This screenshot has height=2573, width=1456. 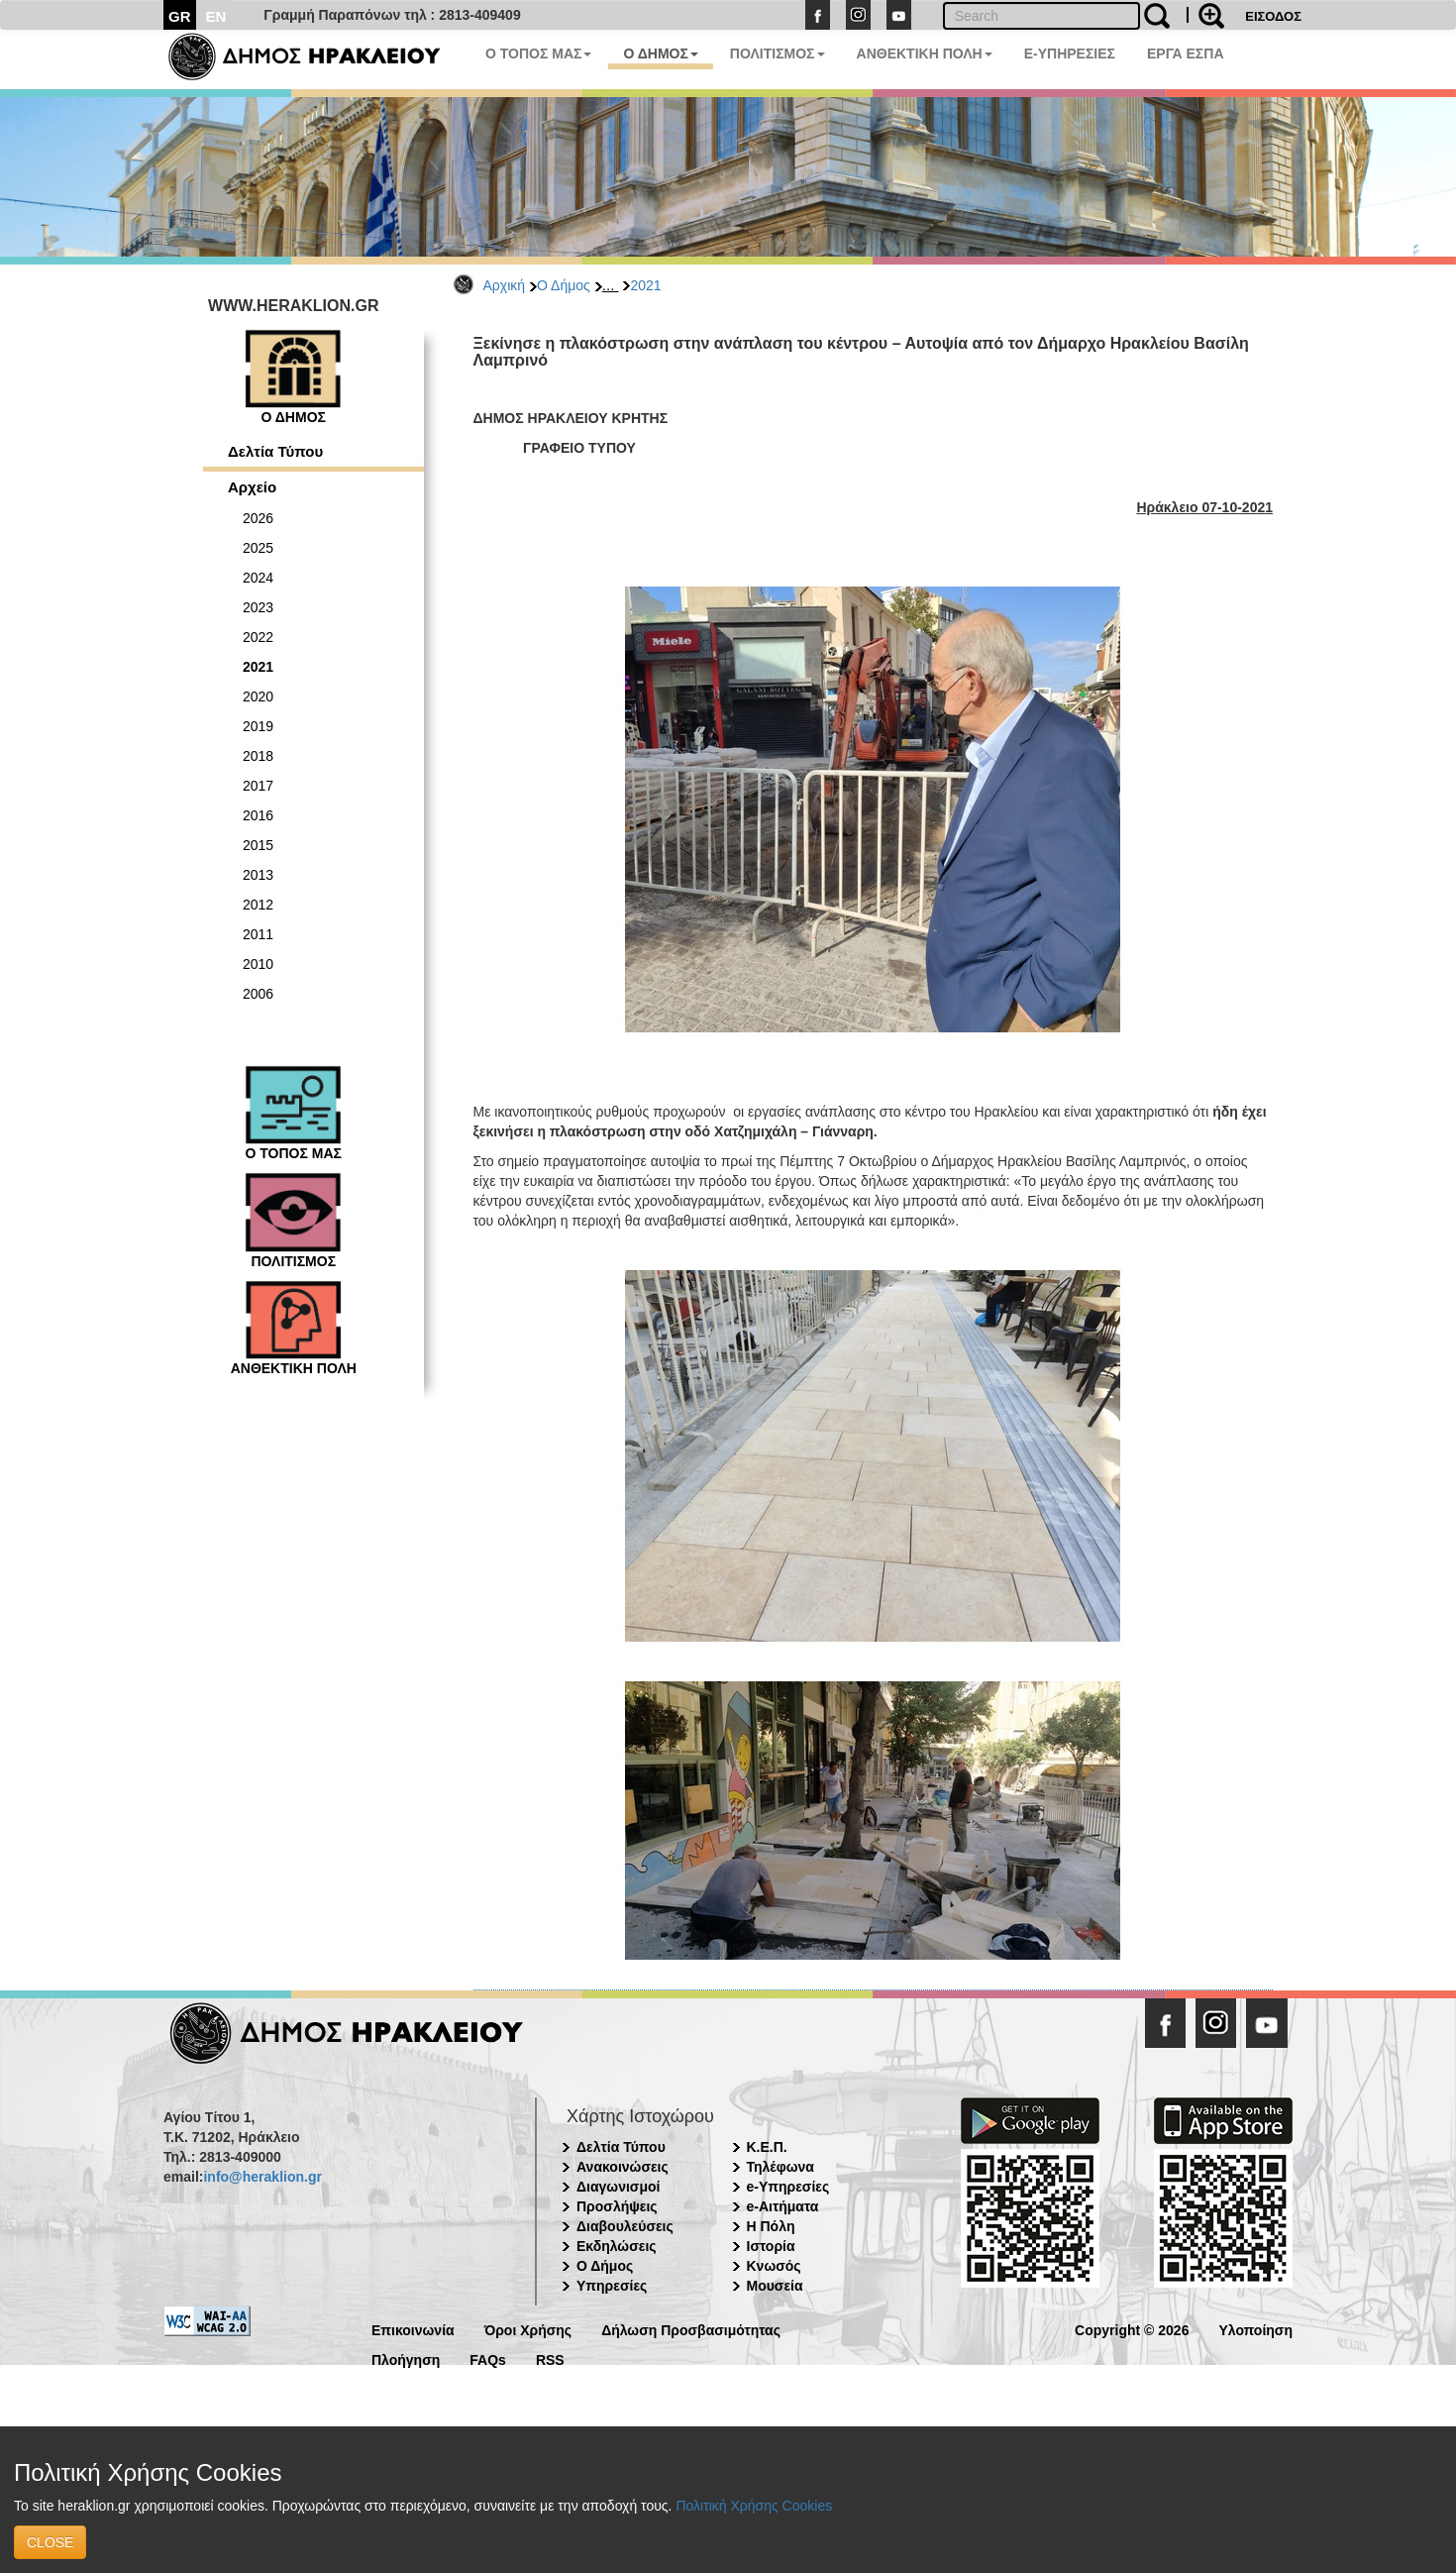 What do you see at coordinates (258, 934) in the screenshot?
I see `2011` at bounding box center [258, 934].